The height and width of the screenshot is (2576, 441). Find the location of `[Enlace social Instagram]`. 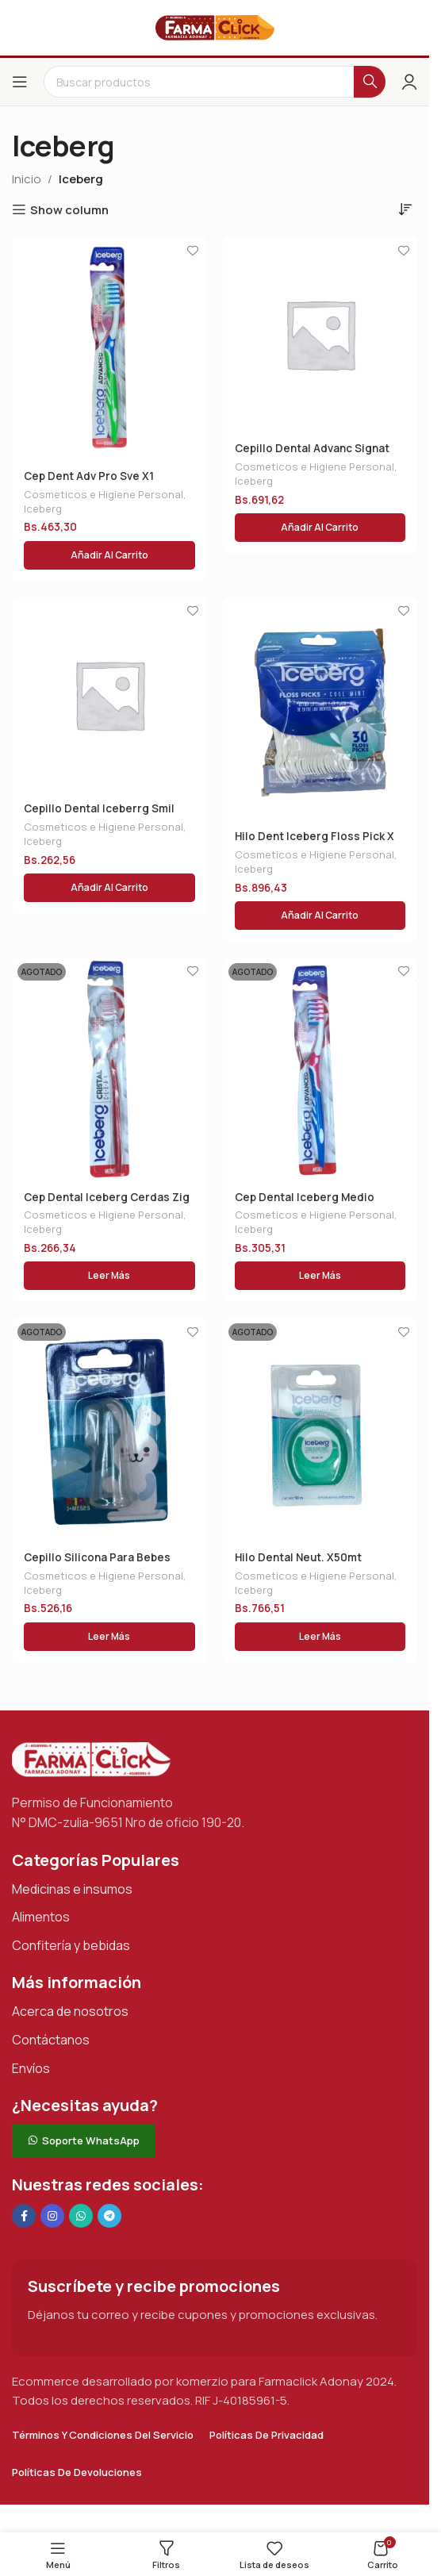

[Enlace social Instagram] is located at coordinates (52, 2216).